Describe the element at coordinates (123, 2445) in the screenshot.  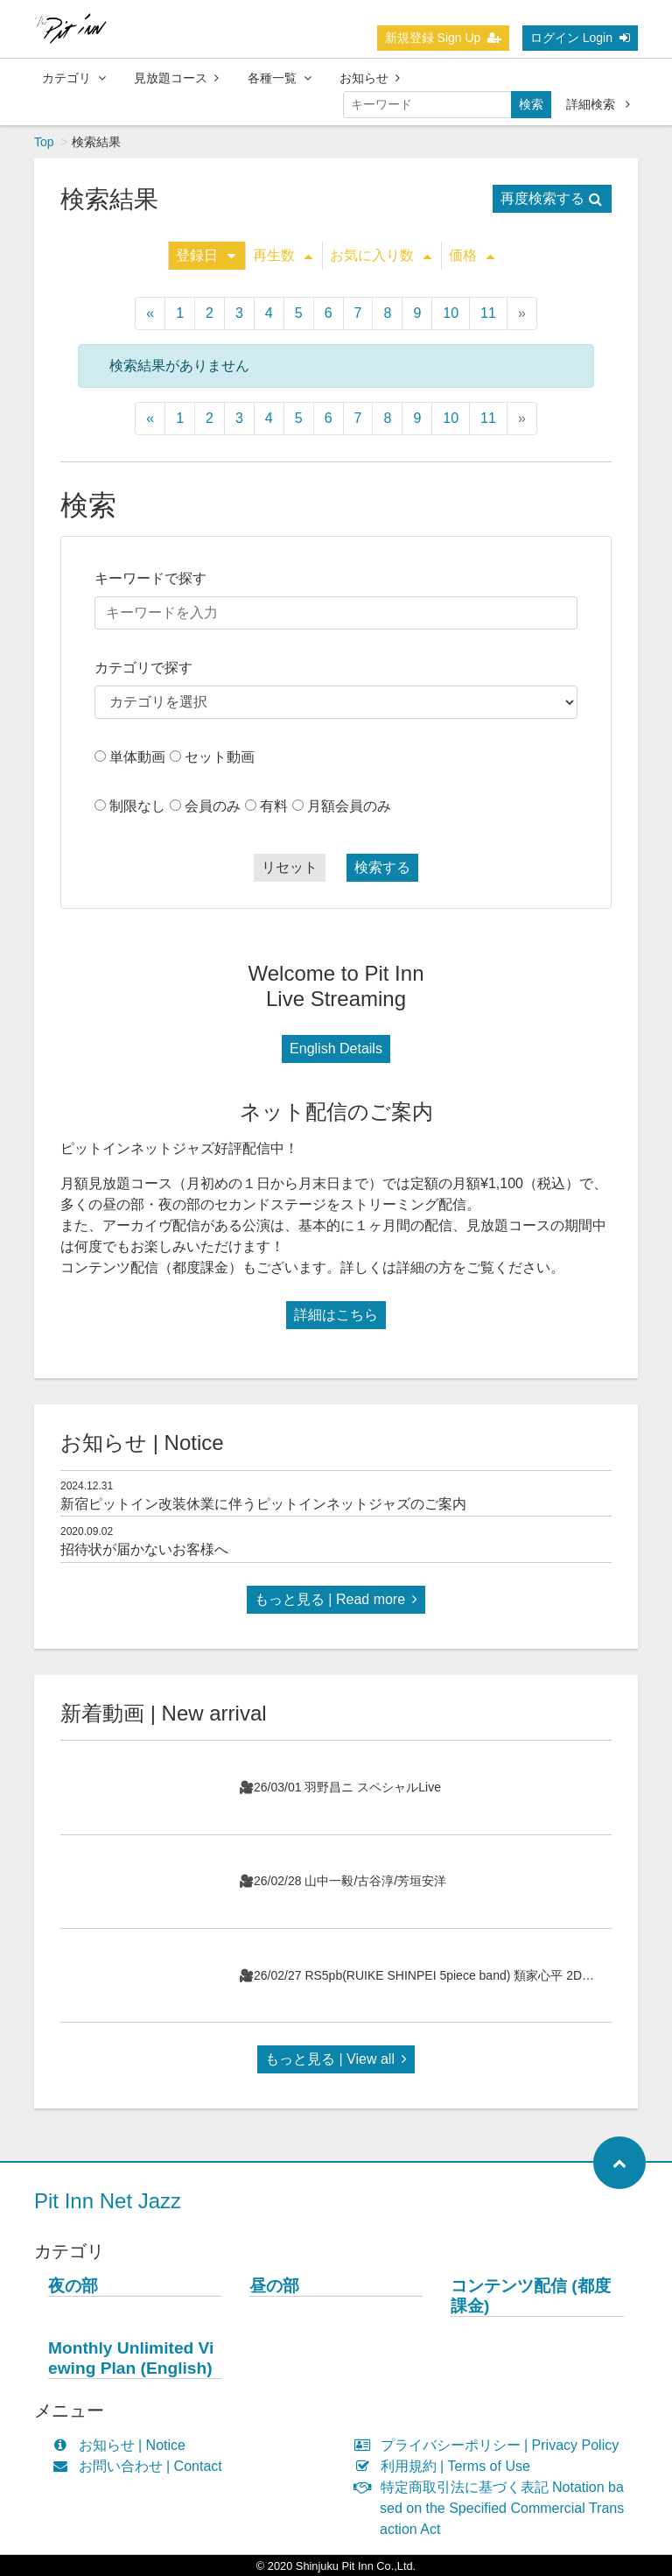
I see `お知らせ | Notice` at that location.